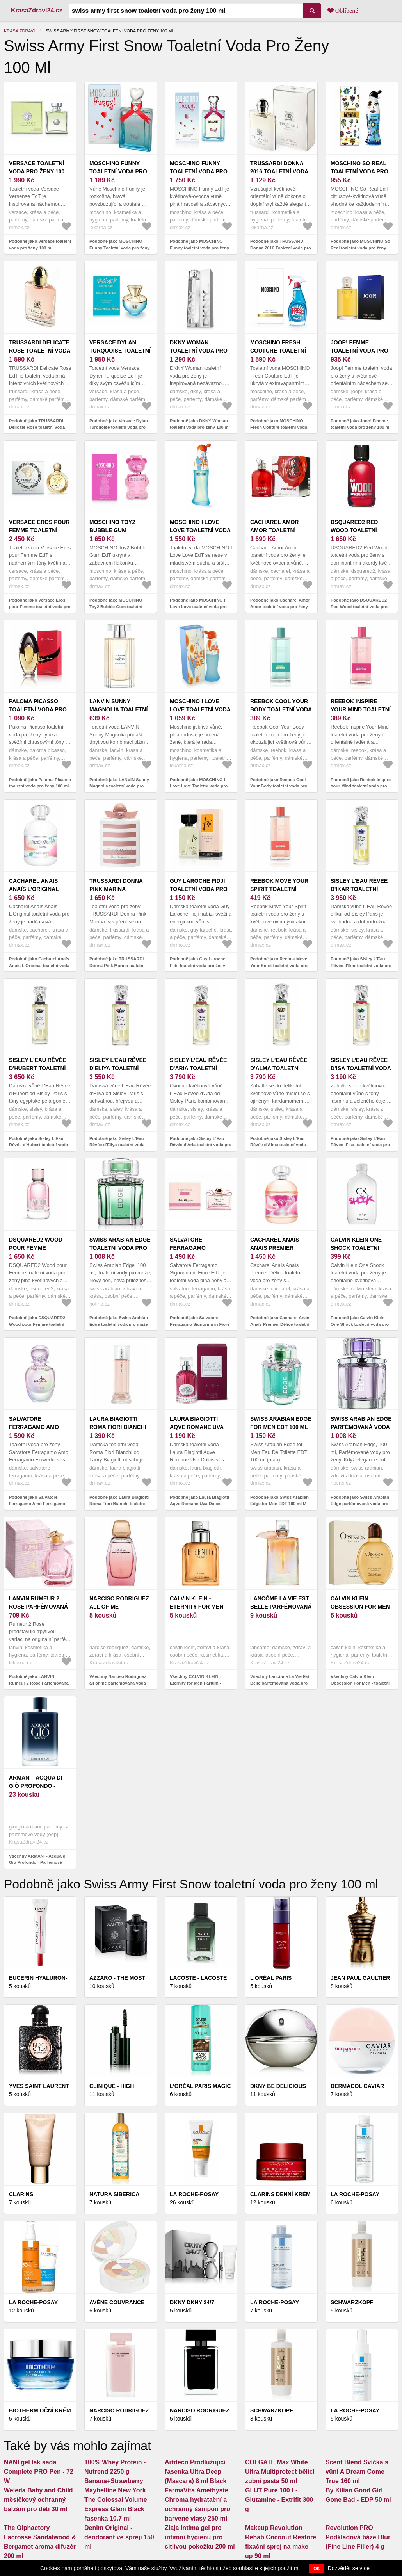 The height and width of the screenshot is (2576, 402). What do you see at coordinates (36, 171) in the screenshot?
I see `Versace toaletní voda pro ženy 100 ml` at bounding box center [36, 171].